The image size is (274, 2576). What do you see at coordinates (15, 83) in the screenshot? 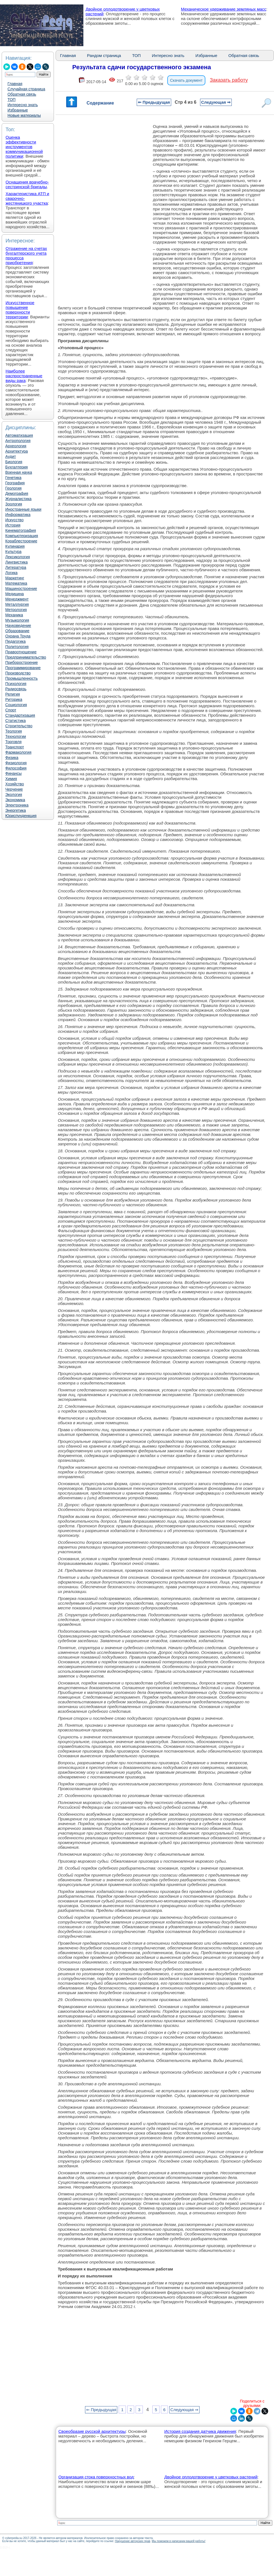
I see `Главная` at bounding box center [15, 83].